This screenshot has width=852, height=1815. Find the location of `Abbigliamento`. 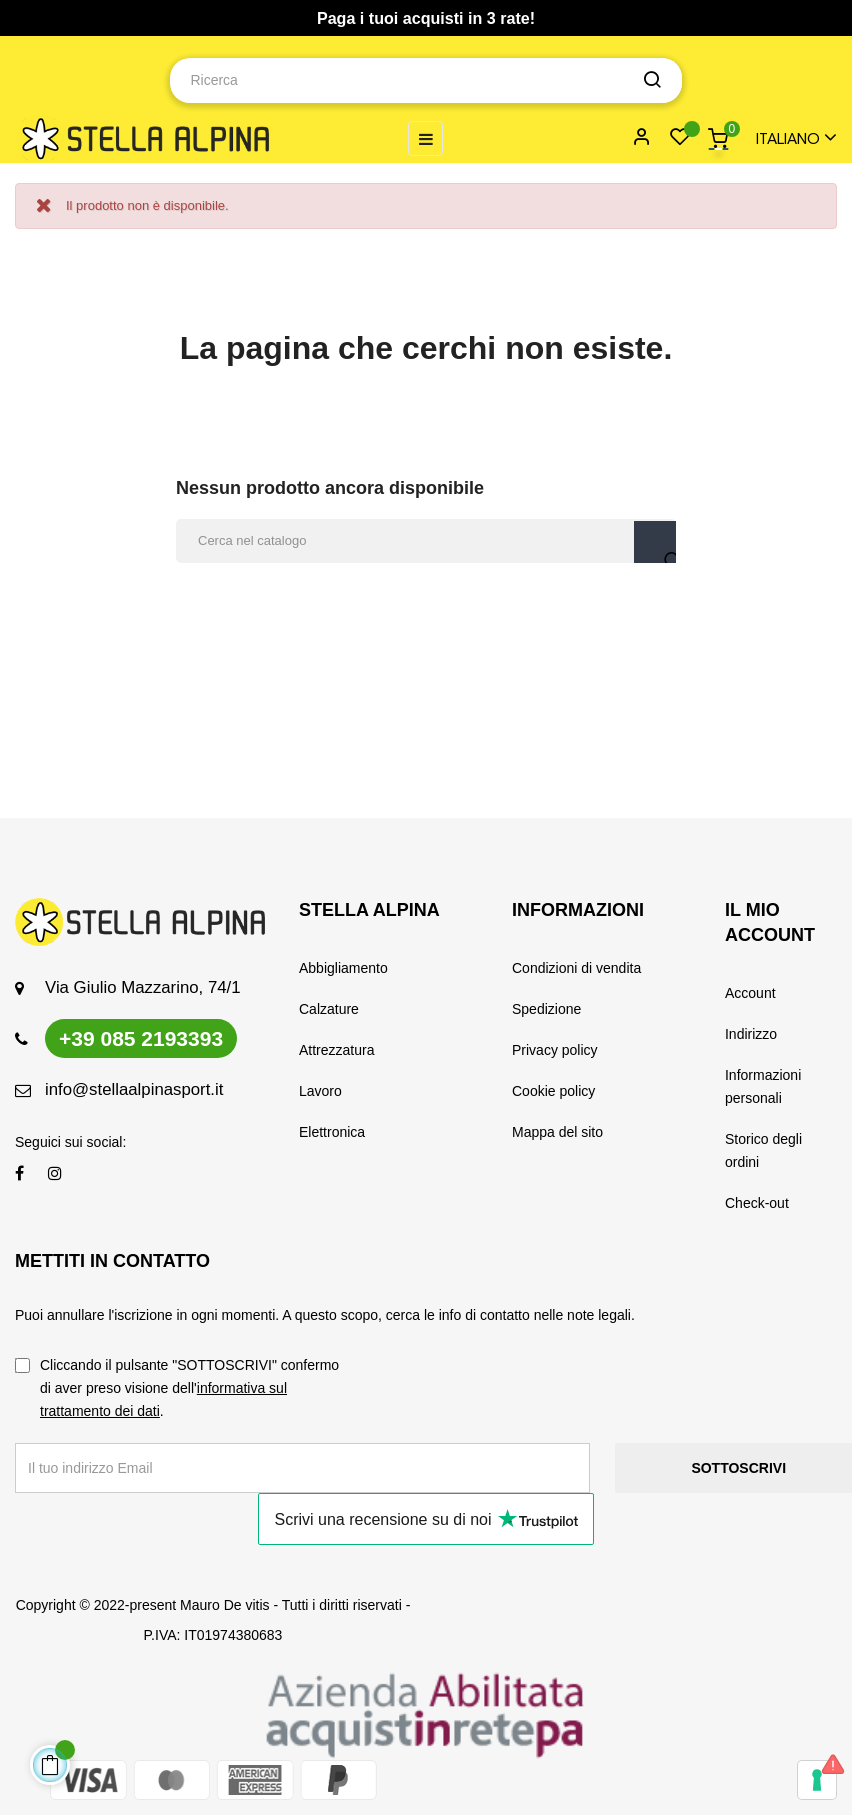

Abbigliamento is located at coordinates (343, 968).